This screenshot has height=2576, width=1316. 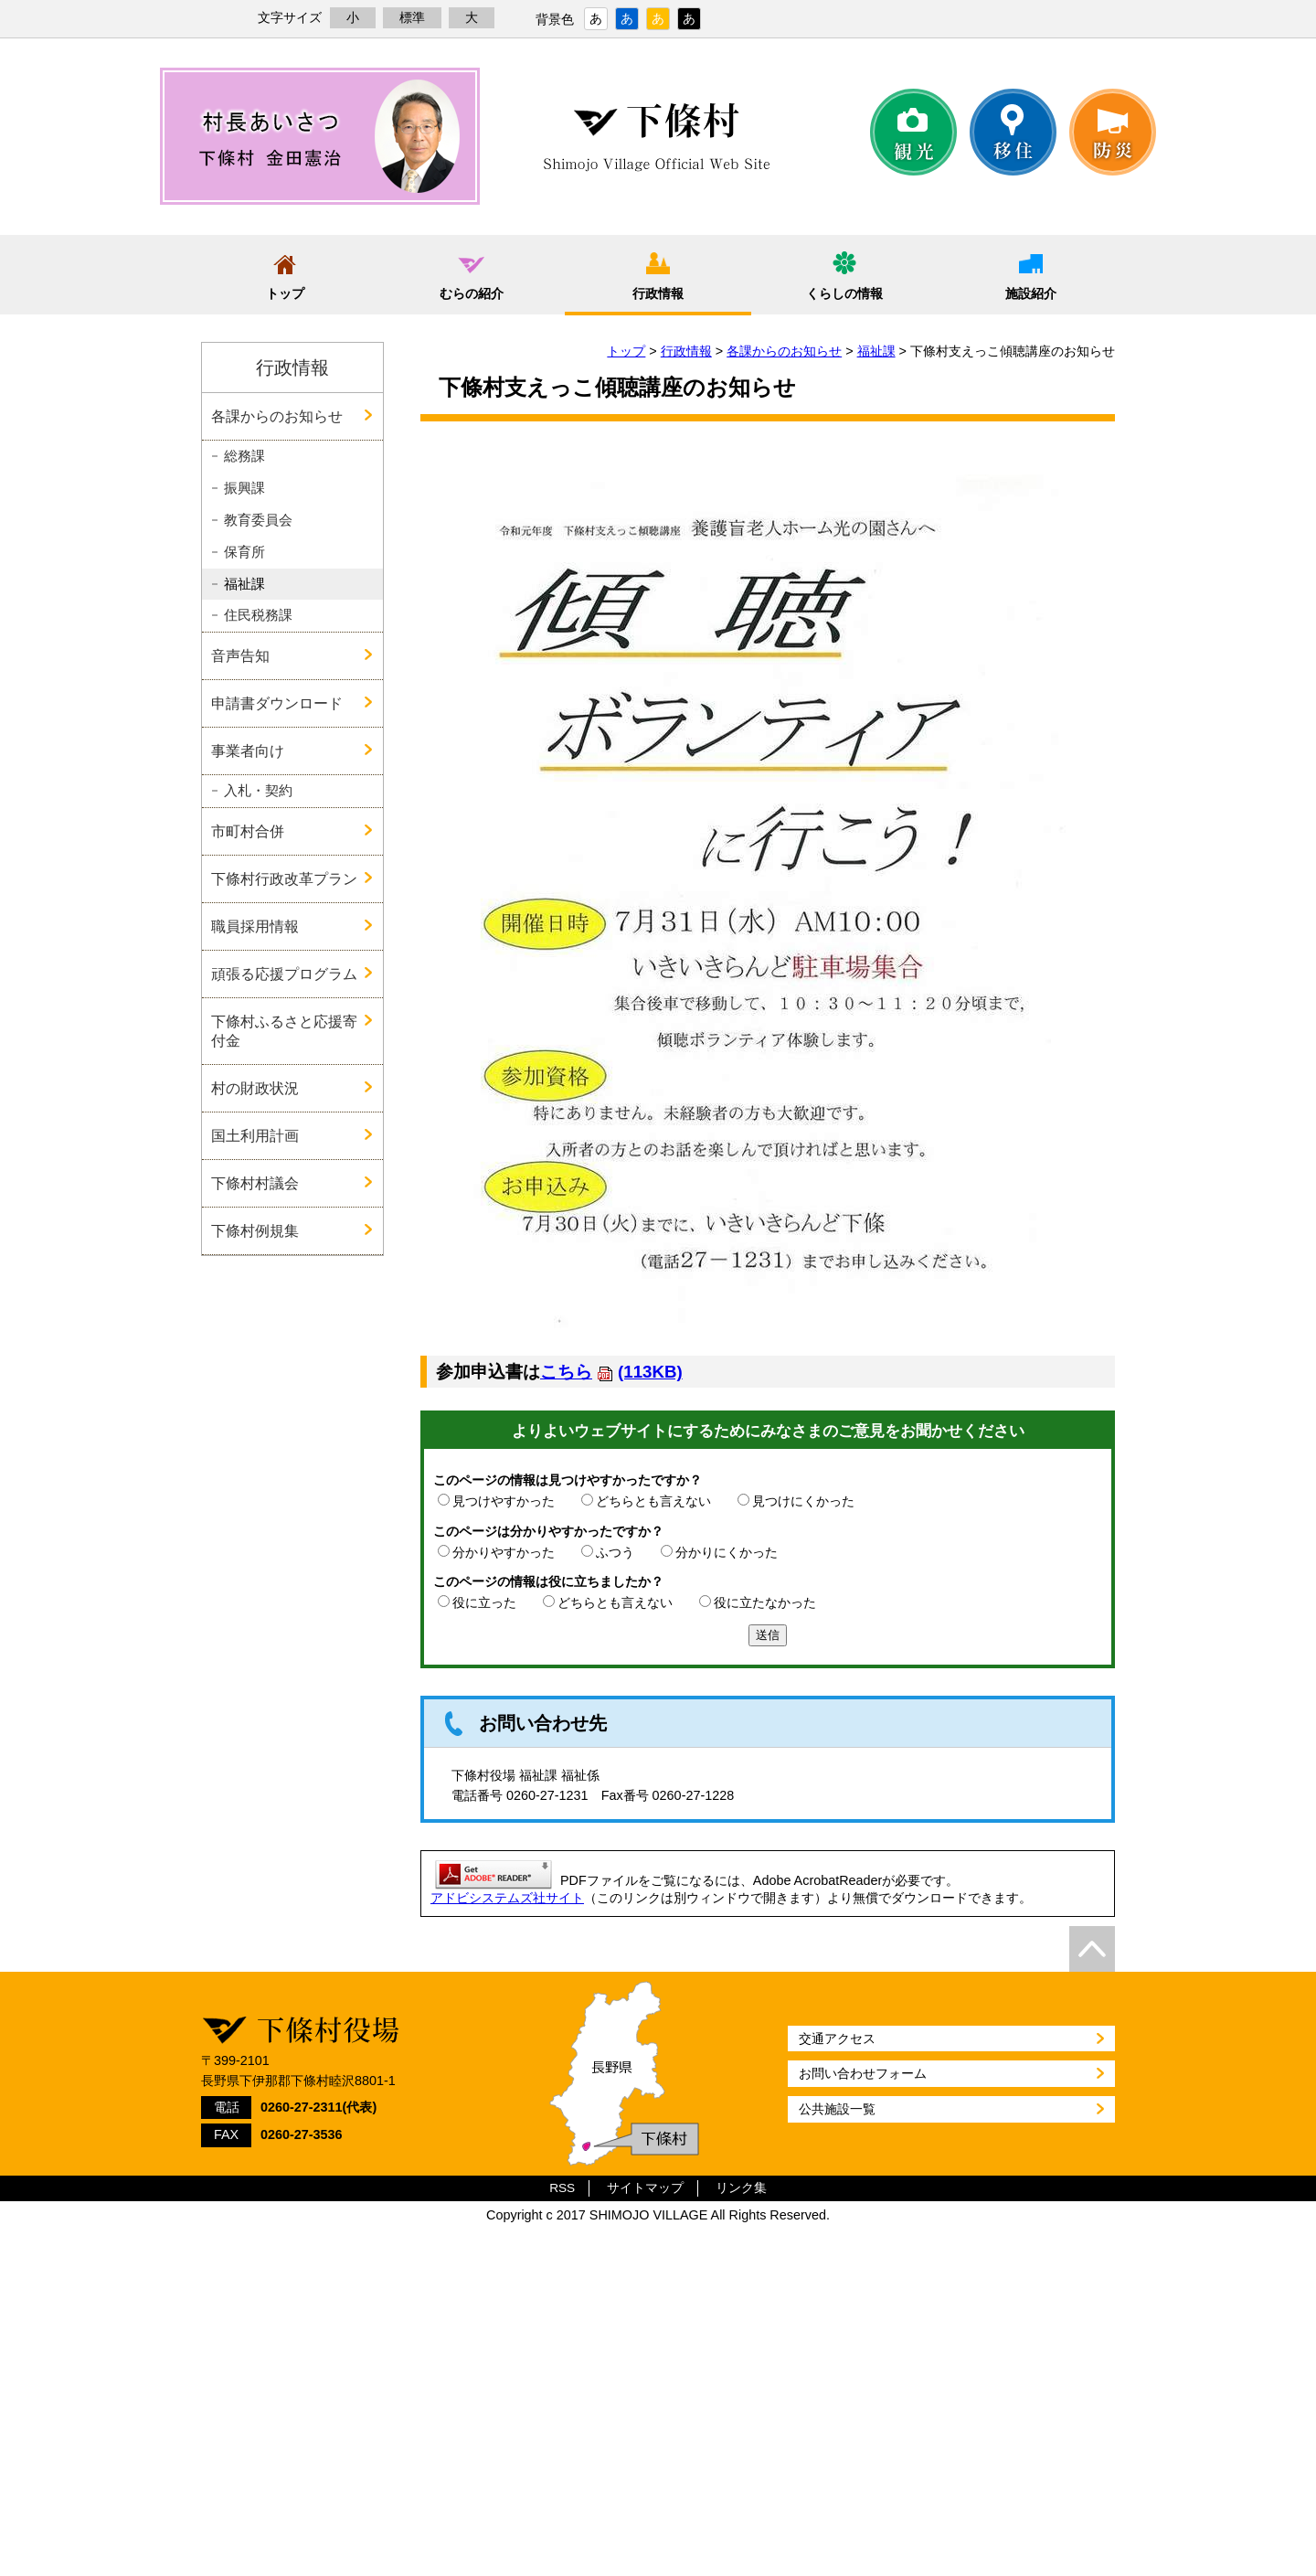 I want to click on 申請書ダウンロード, so click(x=277, y=703).